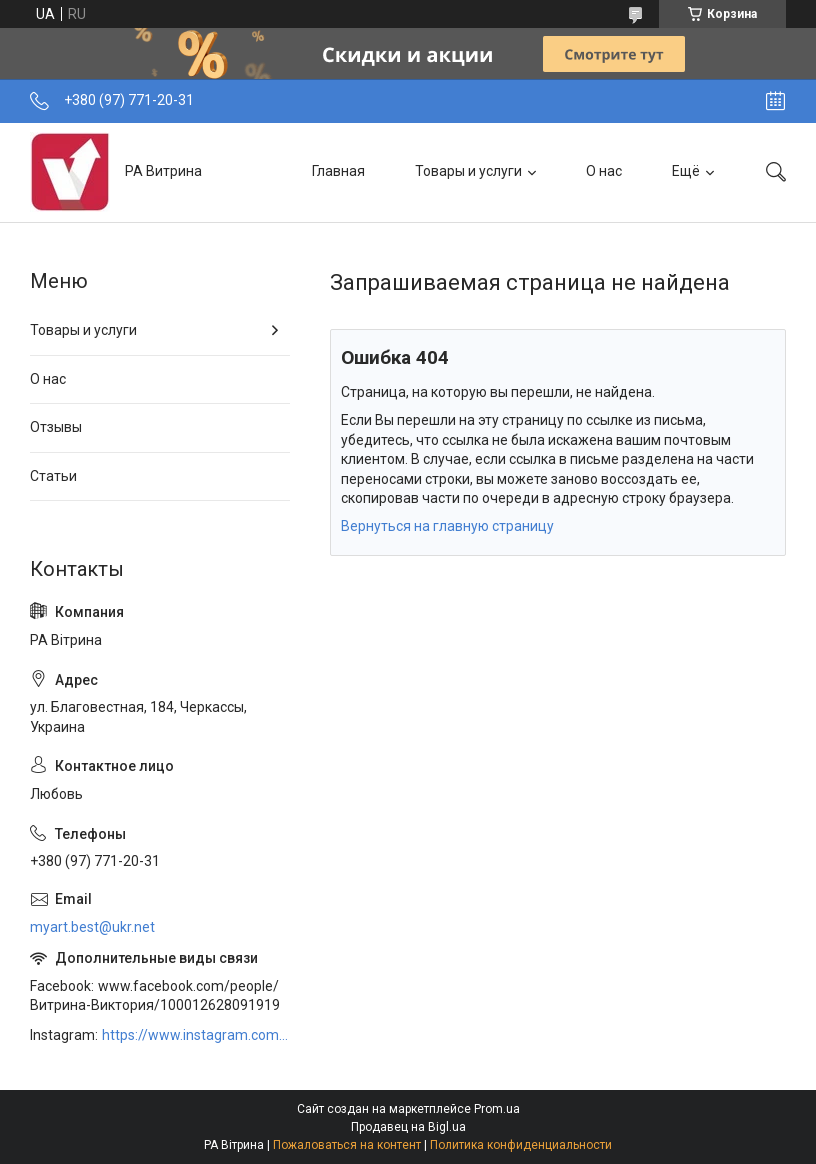  I want to click on Prom.ua, so click(497, 1109).